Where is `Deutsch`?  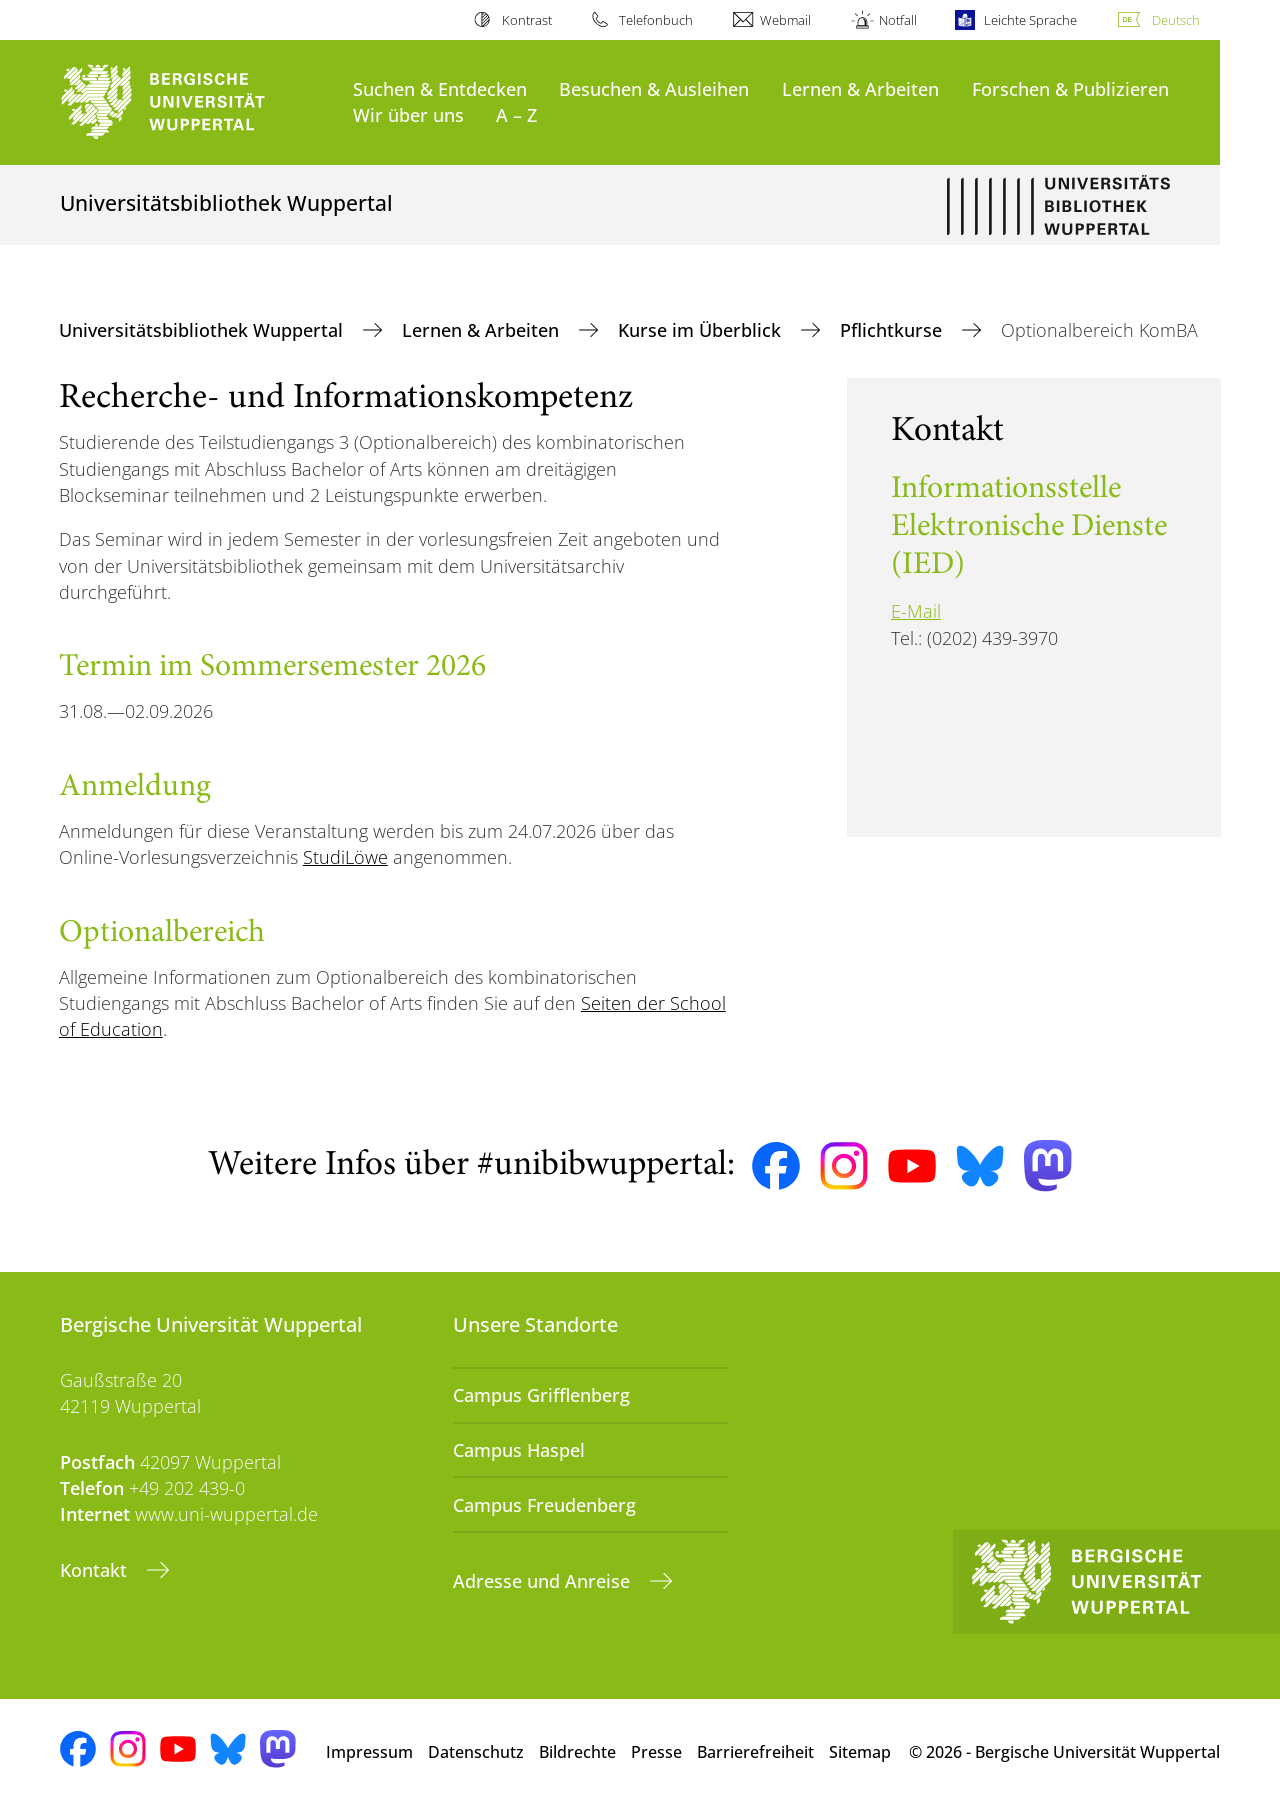 Deutsch is located at coordinates (1176, 20).